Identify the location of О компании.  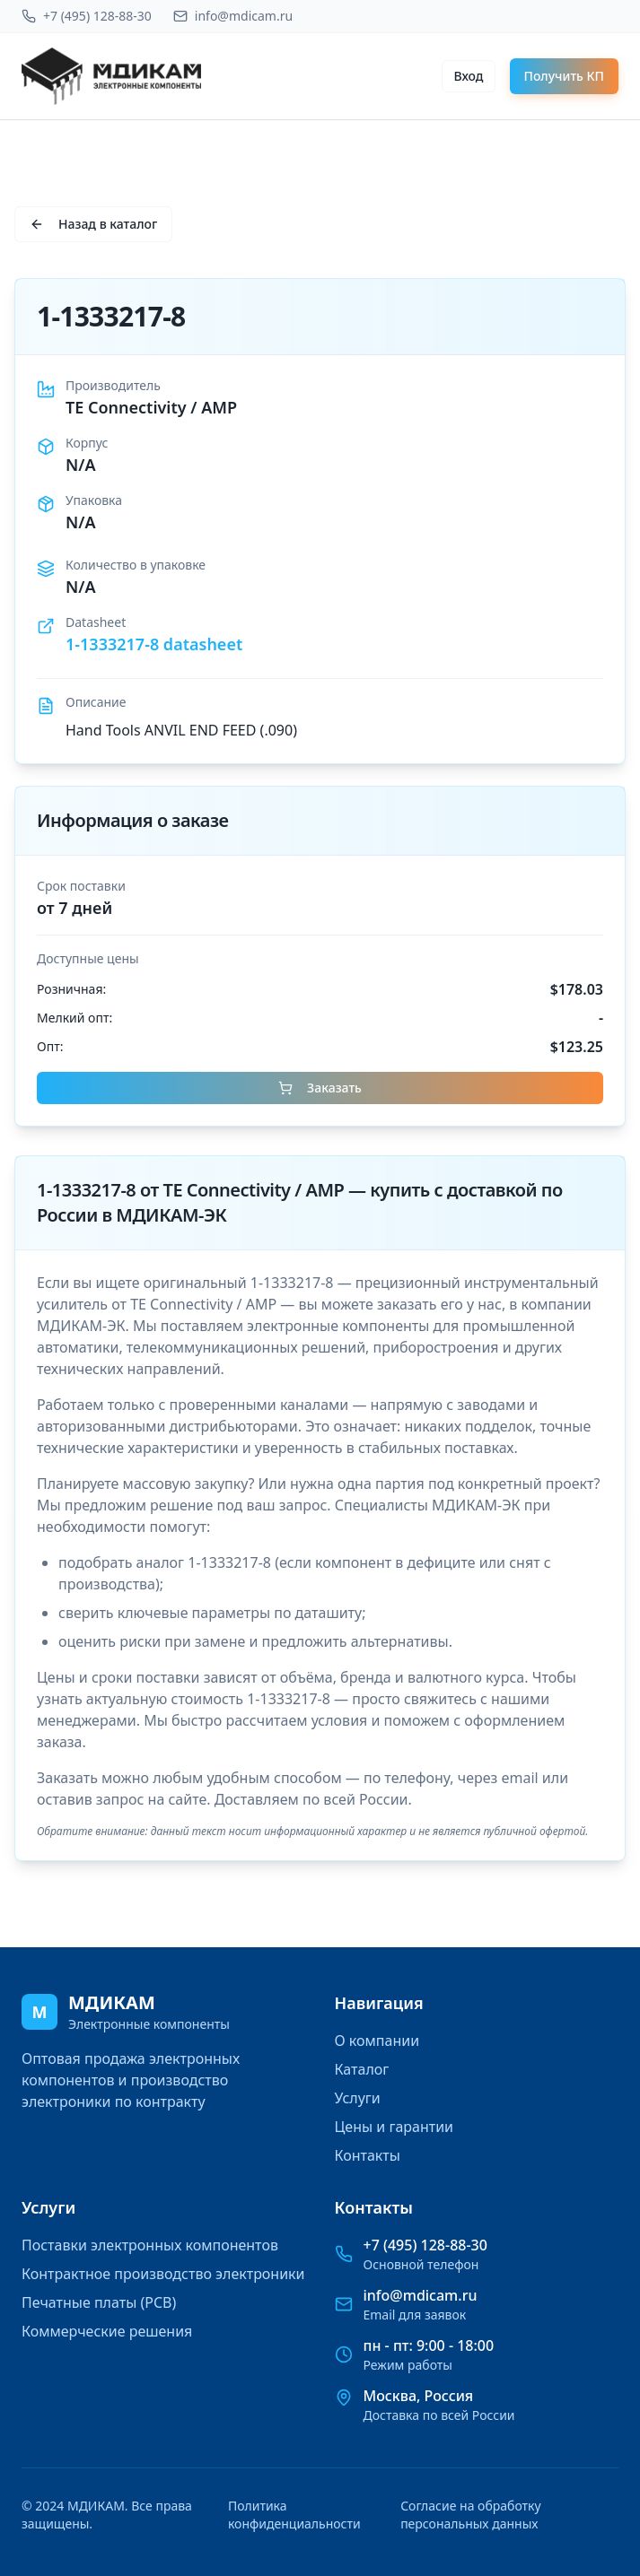
(377, 2040).